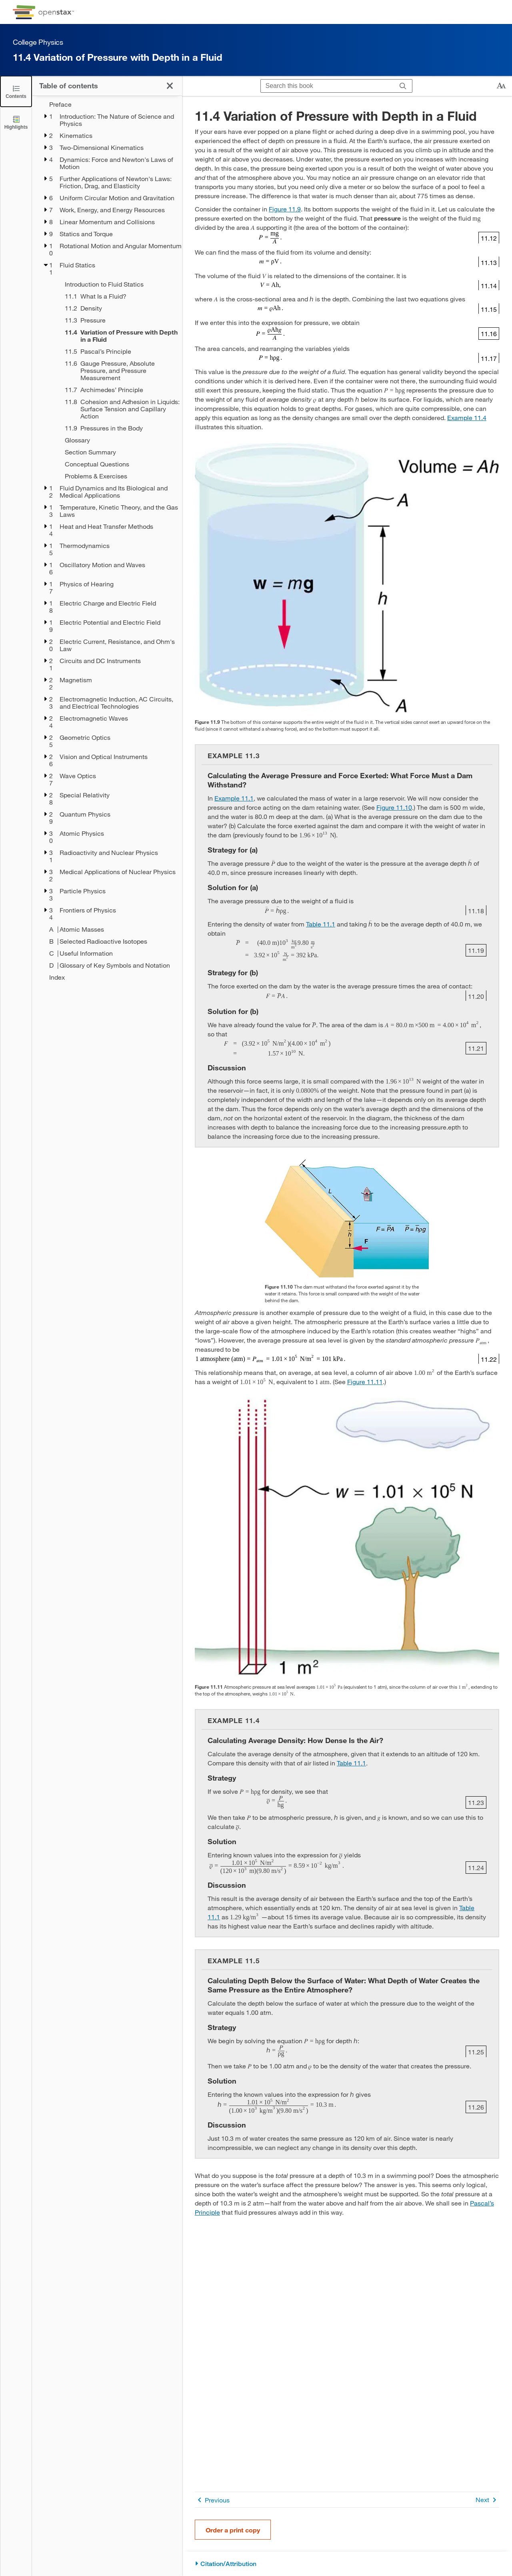  What do you see at coordinates (212, 2500) in the screenshot?
I see `Previous [Previous Page]` at bounding box center [212, 2500].